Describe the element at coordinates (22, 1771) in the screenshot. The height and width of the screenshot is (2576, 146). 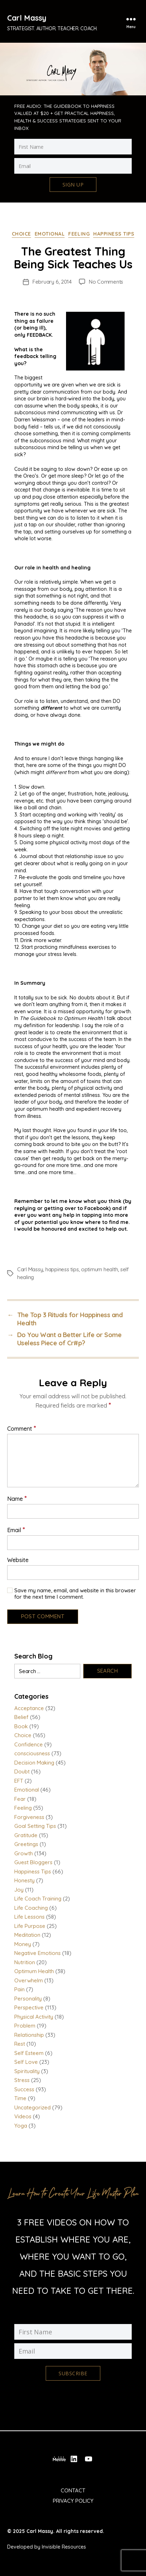
I see `Doubt` at that location.